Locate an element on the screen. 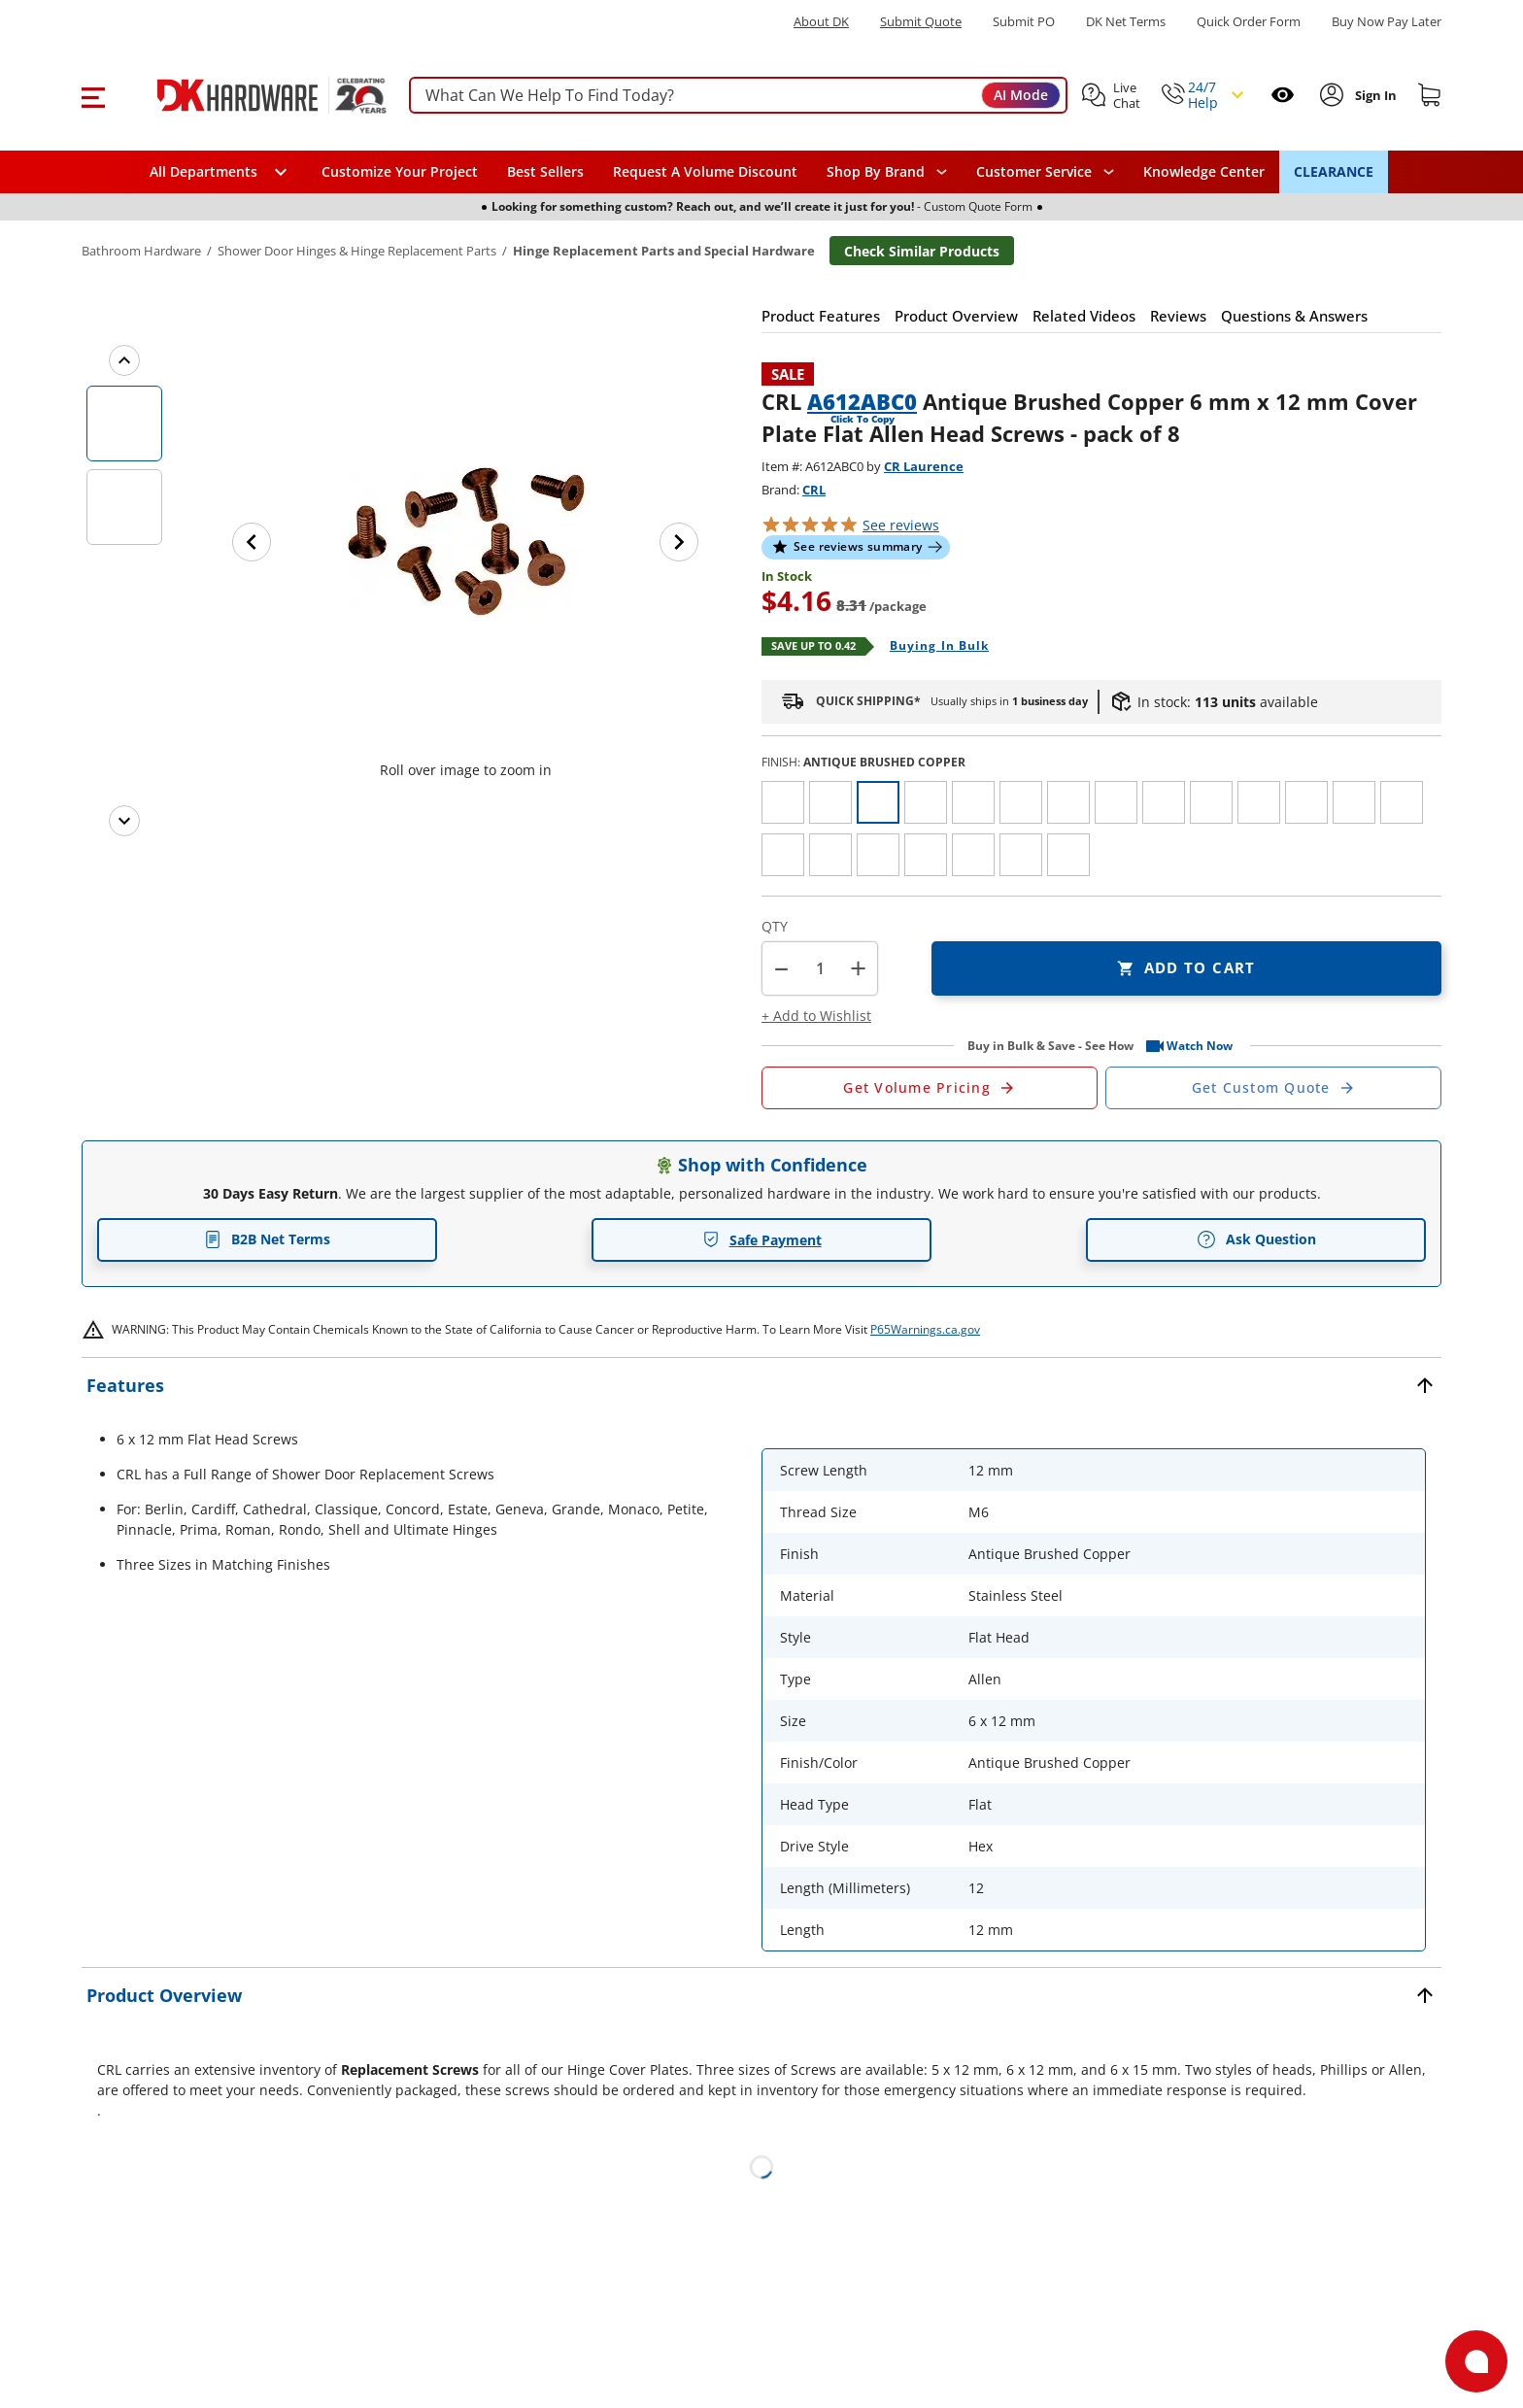 Image resolution: width=1523 pixels, height=2408 pixels. [Previous image] is located at coordinates (251, 542).